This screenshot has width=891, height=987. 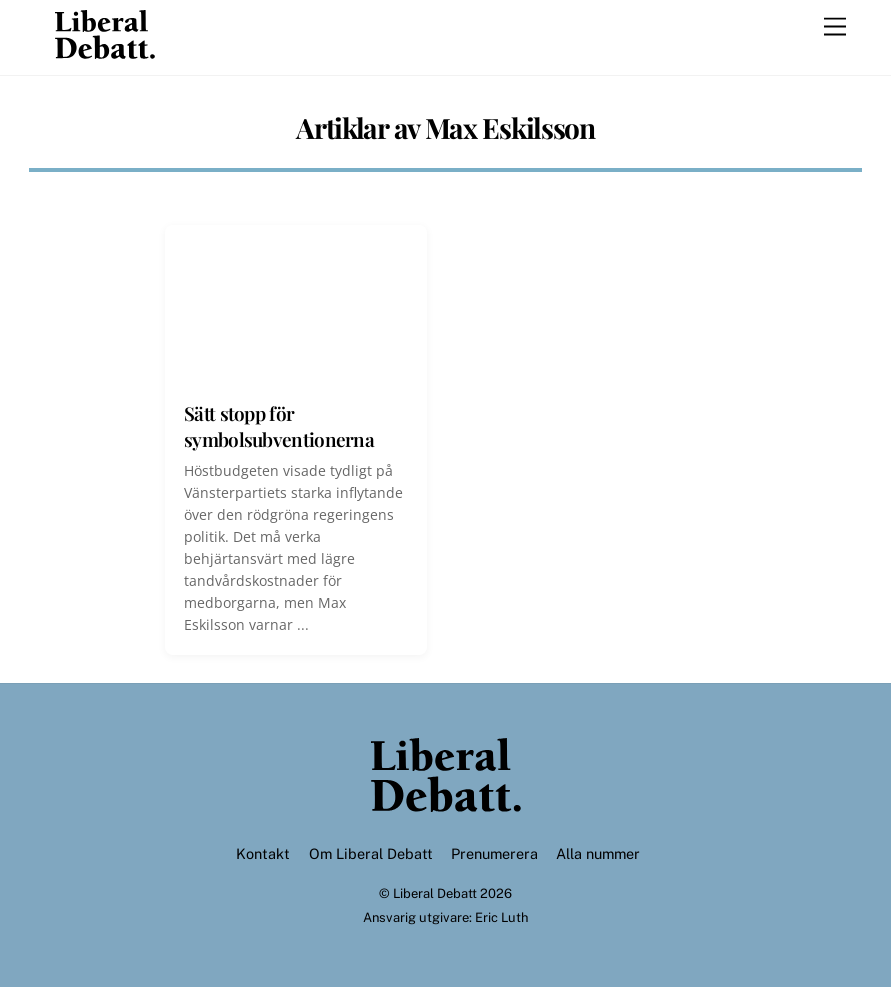 I want to click on Kontakt, so click(x=263, y=853).